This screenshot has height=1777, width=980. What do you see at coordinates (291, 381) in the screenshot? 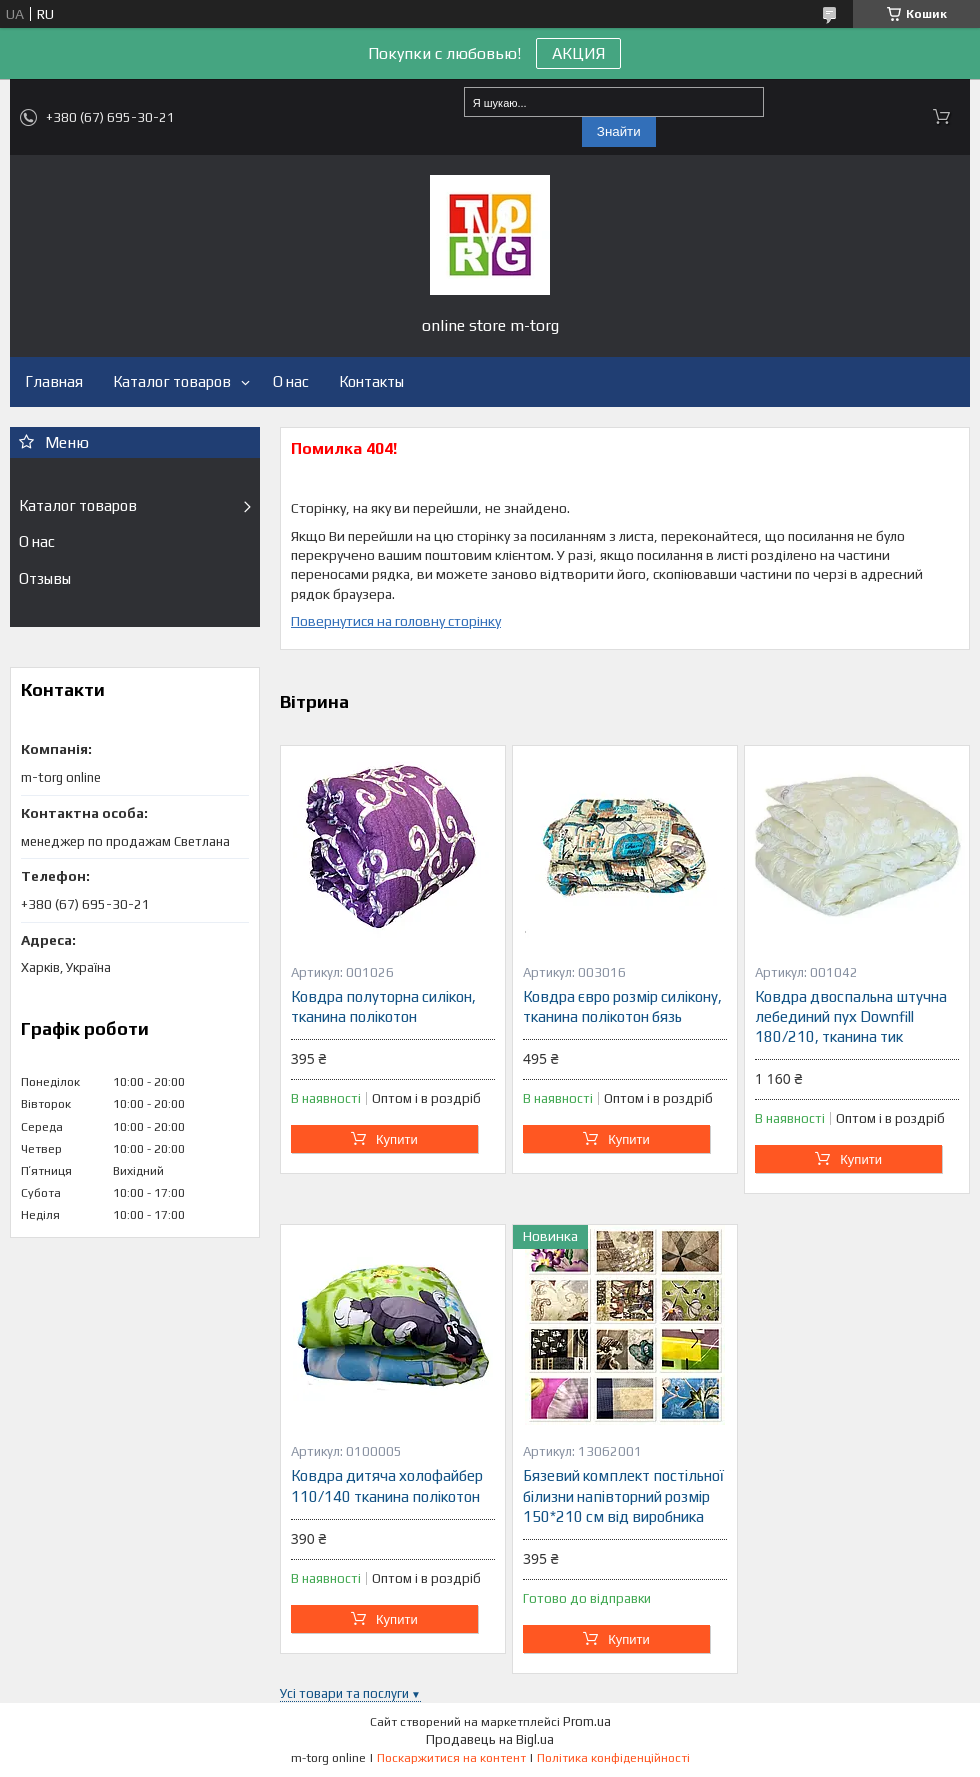
I see `О нас` at bounding box center [291, 381].